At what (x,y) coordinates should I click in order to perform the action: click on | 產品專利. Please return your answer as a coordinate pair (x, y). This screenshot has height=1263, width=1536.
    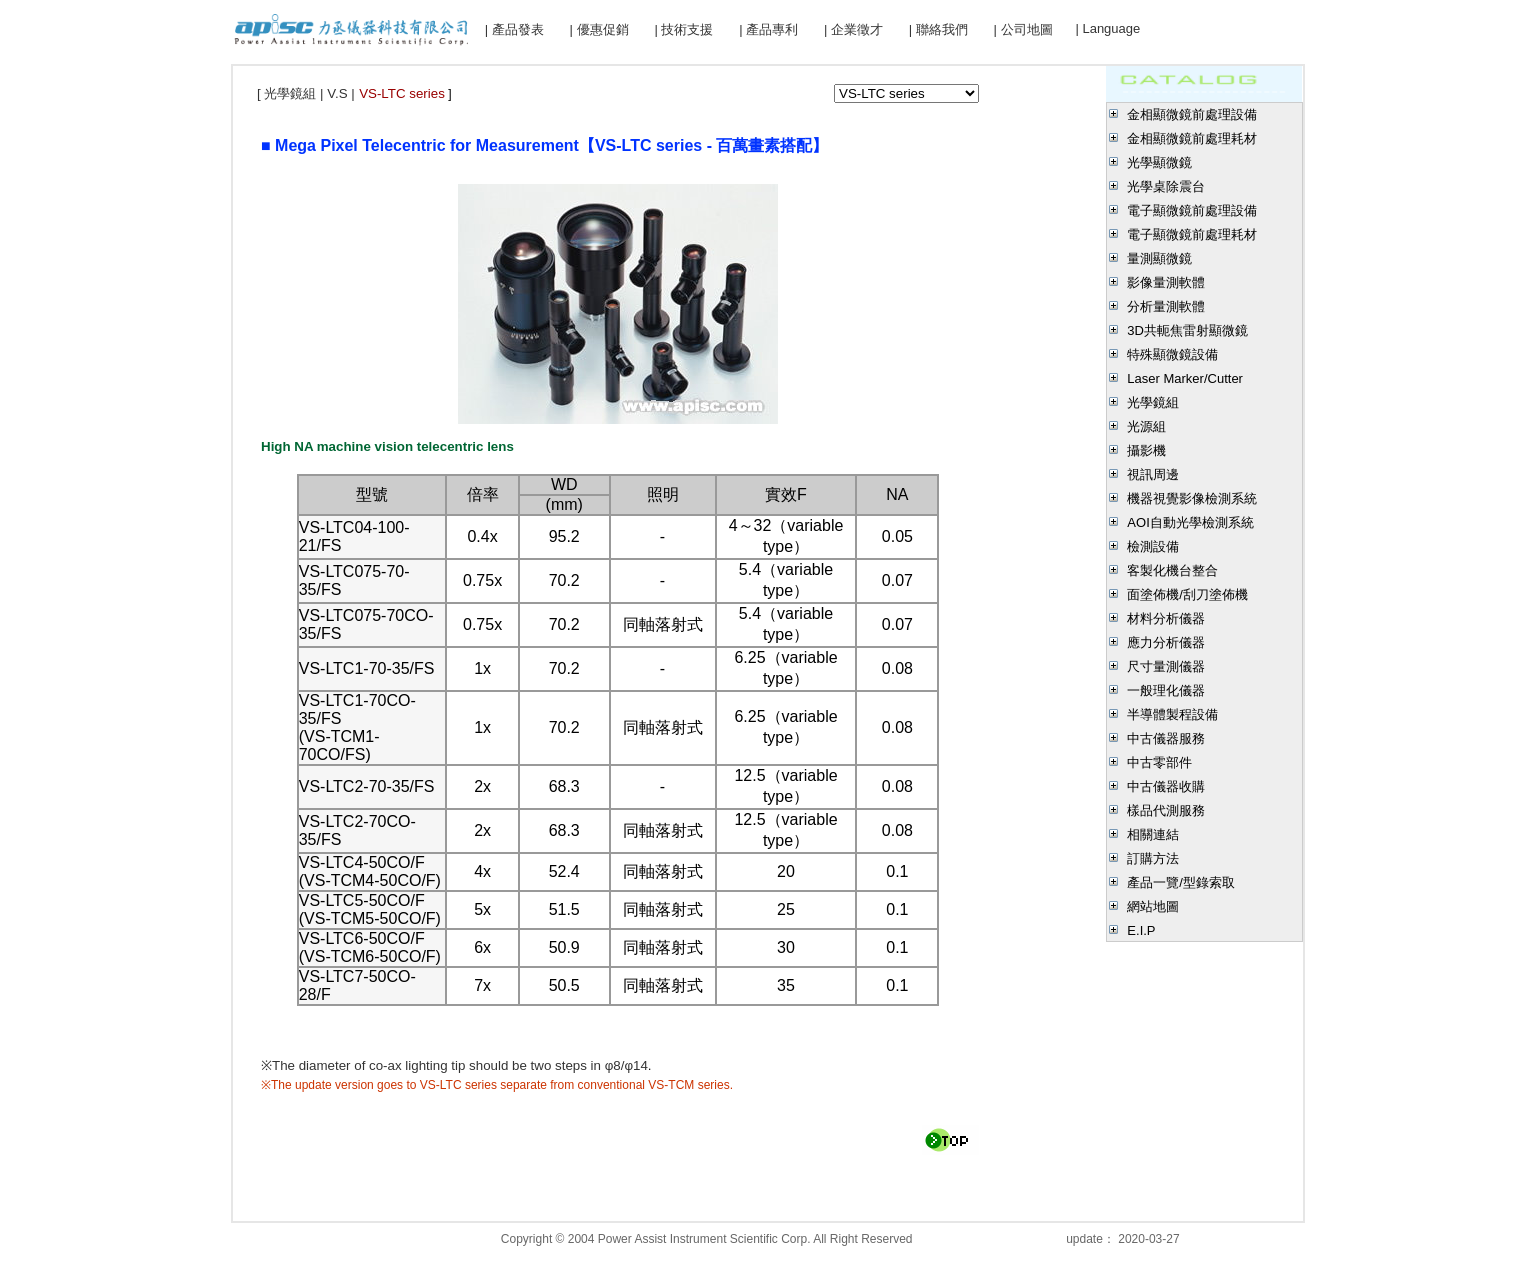
    Looking at the image, I should click on (768, 29).